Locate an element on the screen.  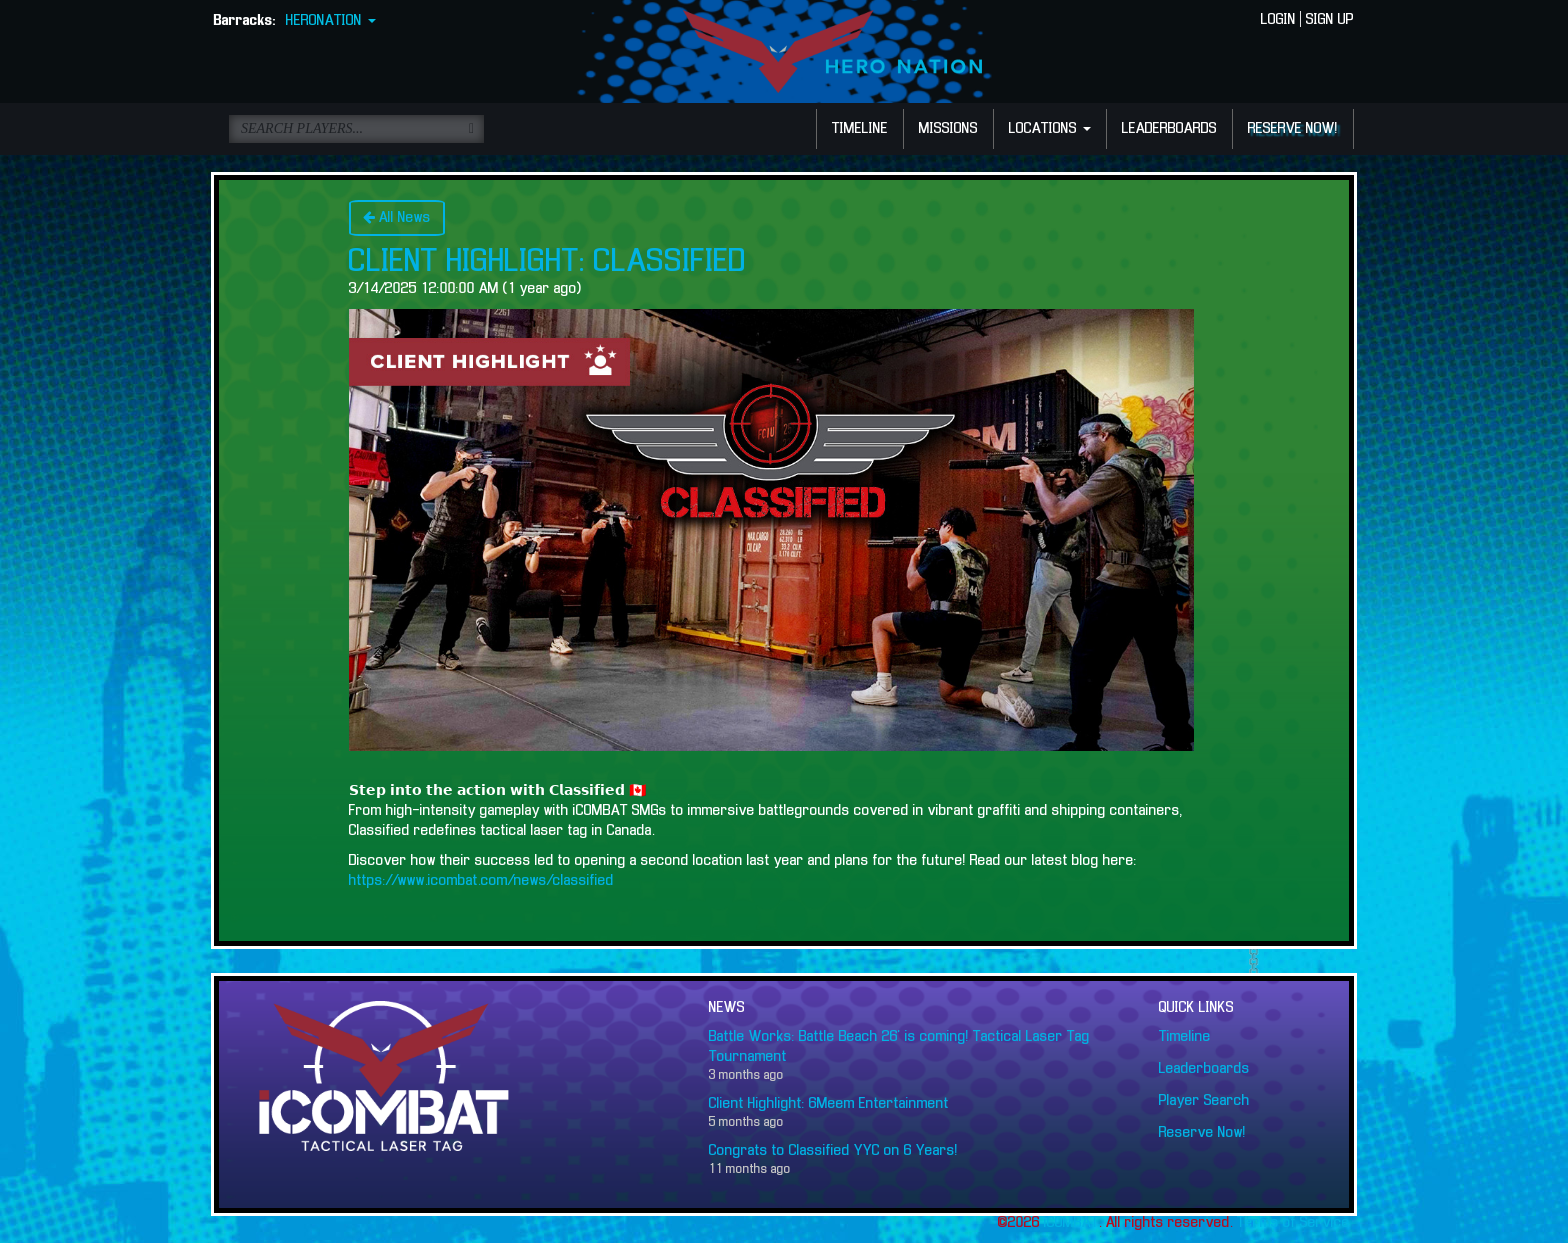
HERONATION is located at coordinates (331, 21).